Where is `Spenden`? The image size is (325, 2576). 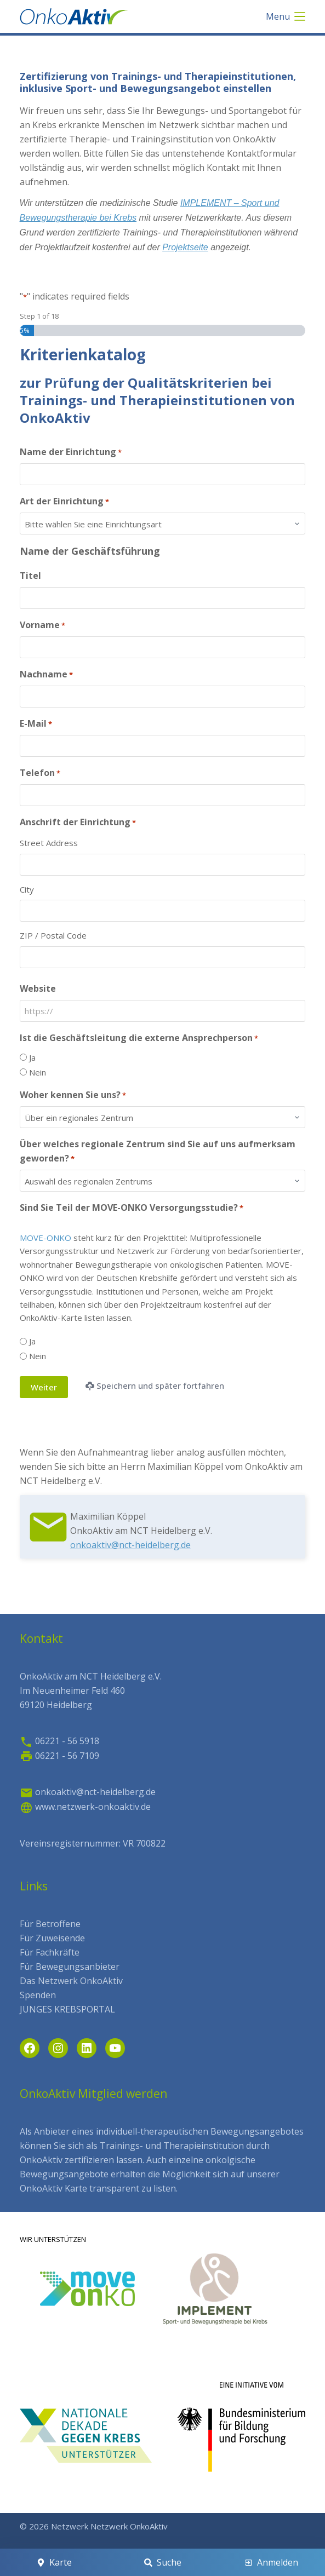 Spenden is located at coordinates (38, 1995).